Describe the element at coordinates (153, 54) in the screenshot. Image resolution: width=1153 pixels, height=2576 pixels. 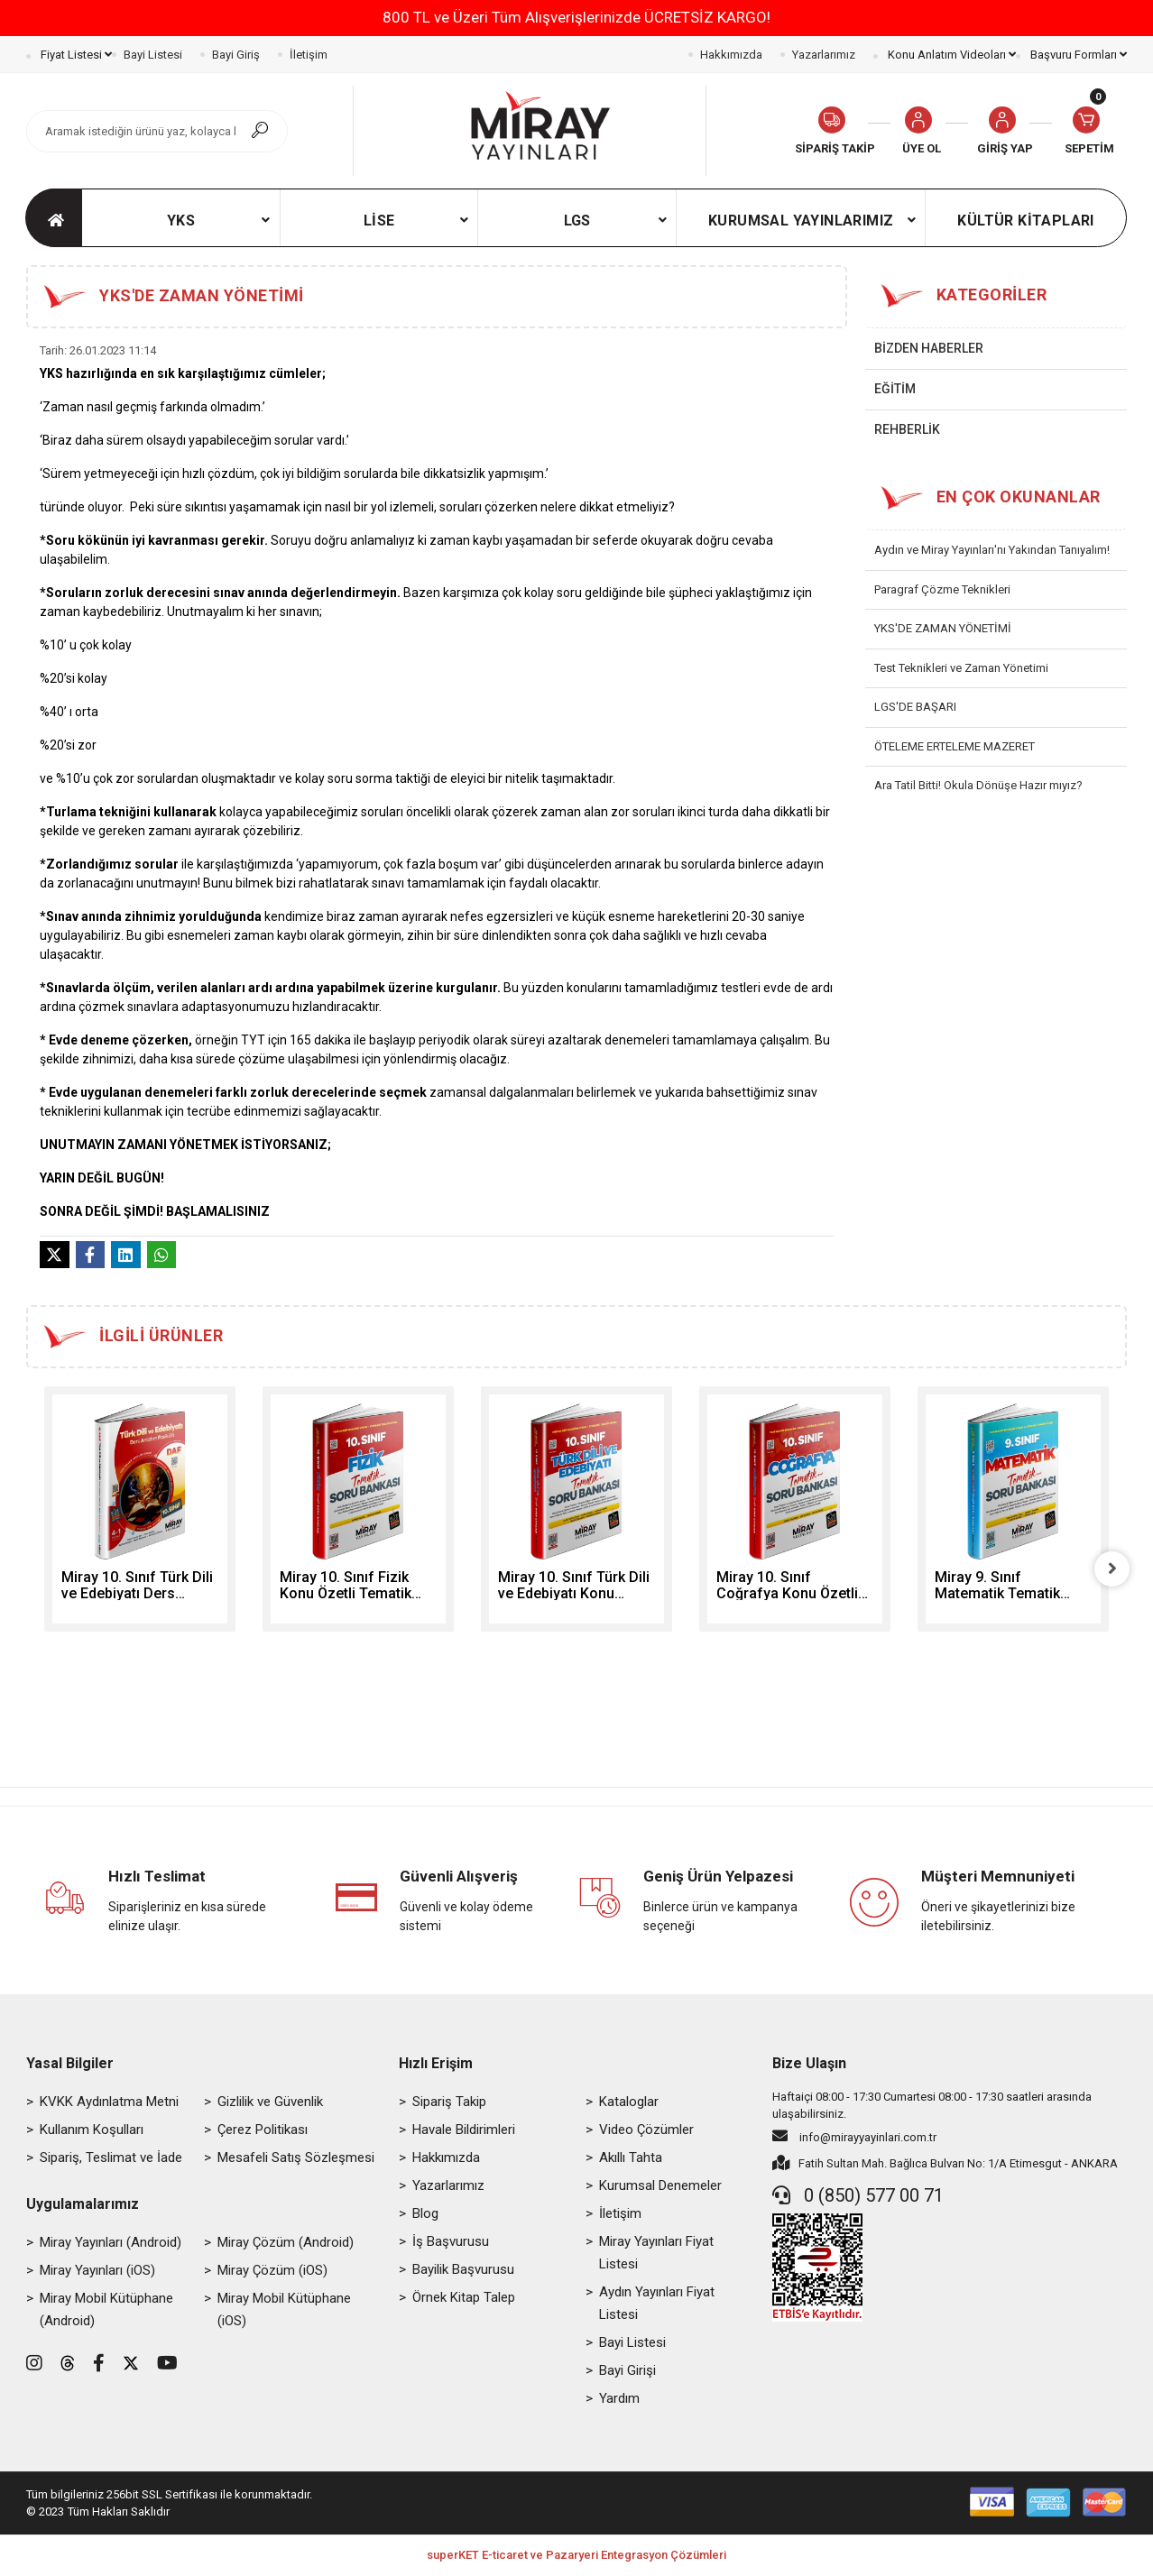
I see `Bayi Listesi` at that location.